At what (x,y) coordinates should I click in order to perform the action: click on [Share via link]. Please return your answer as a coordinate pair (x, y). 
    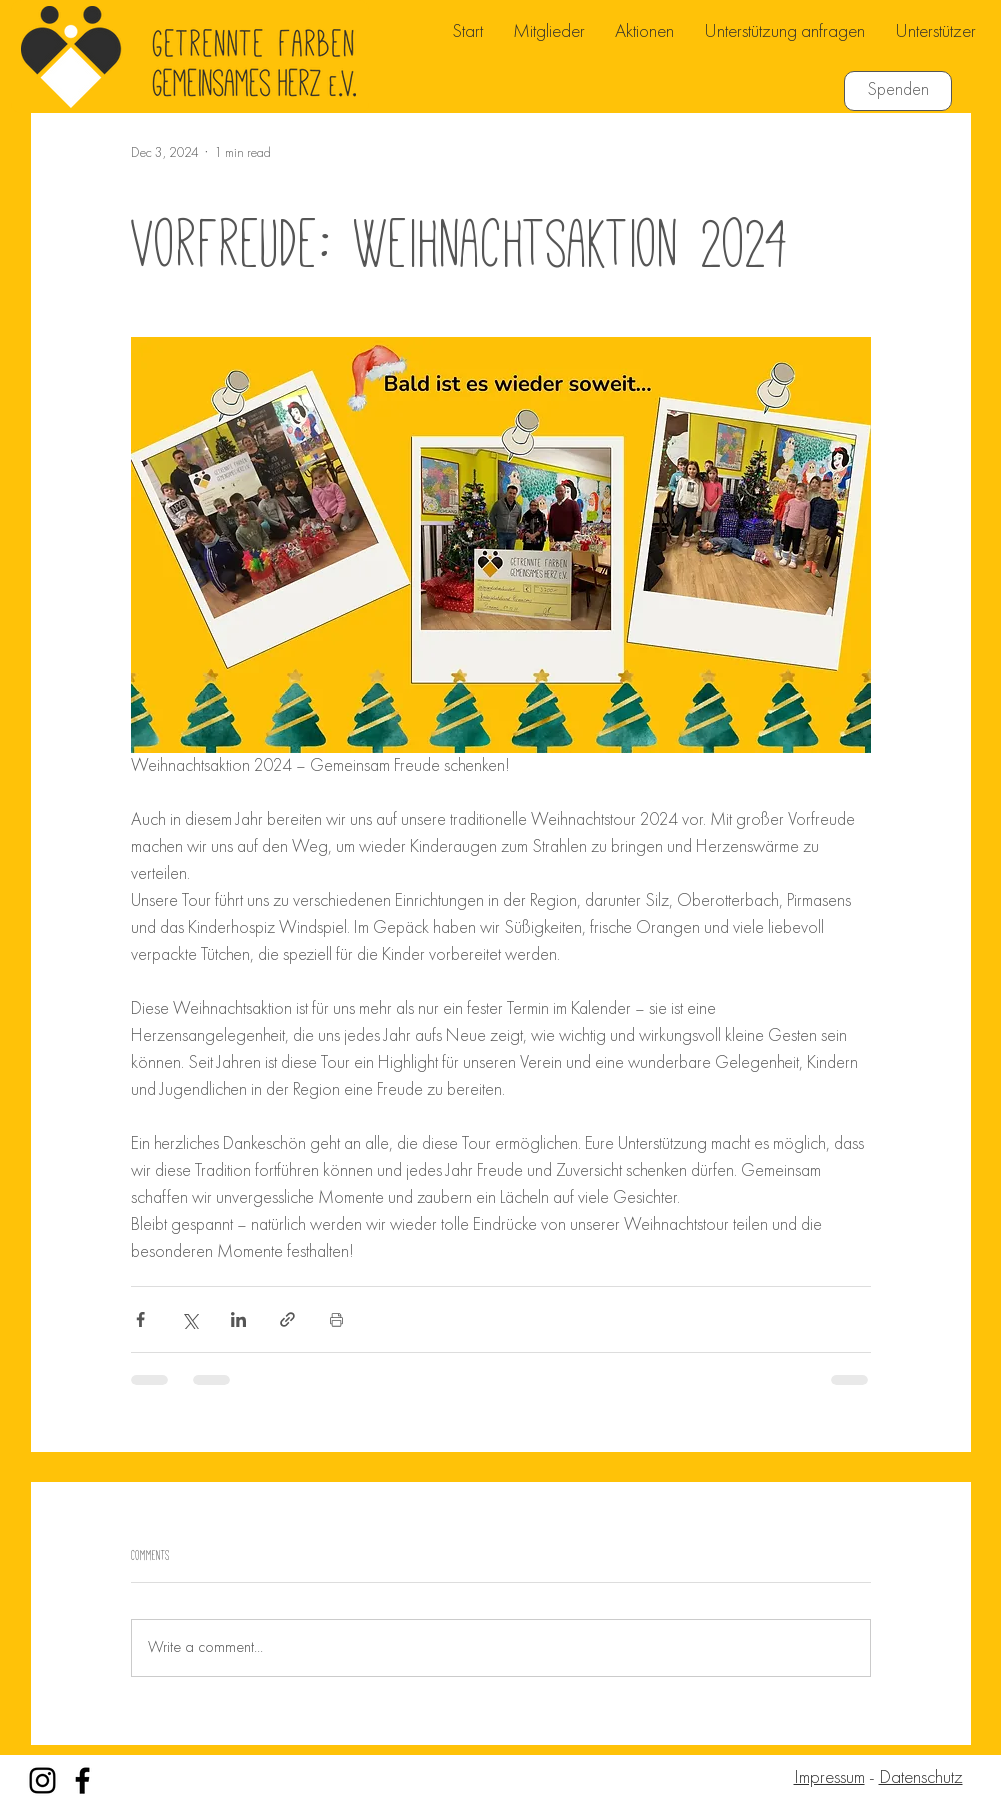
    Looking at the image, I should click on (287, 1319).